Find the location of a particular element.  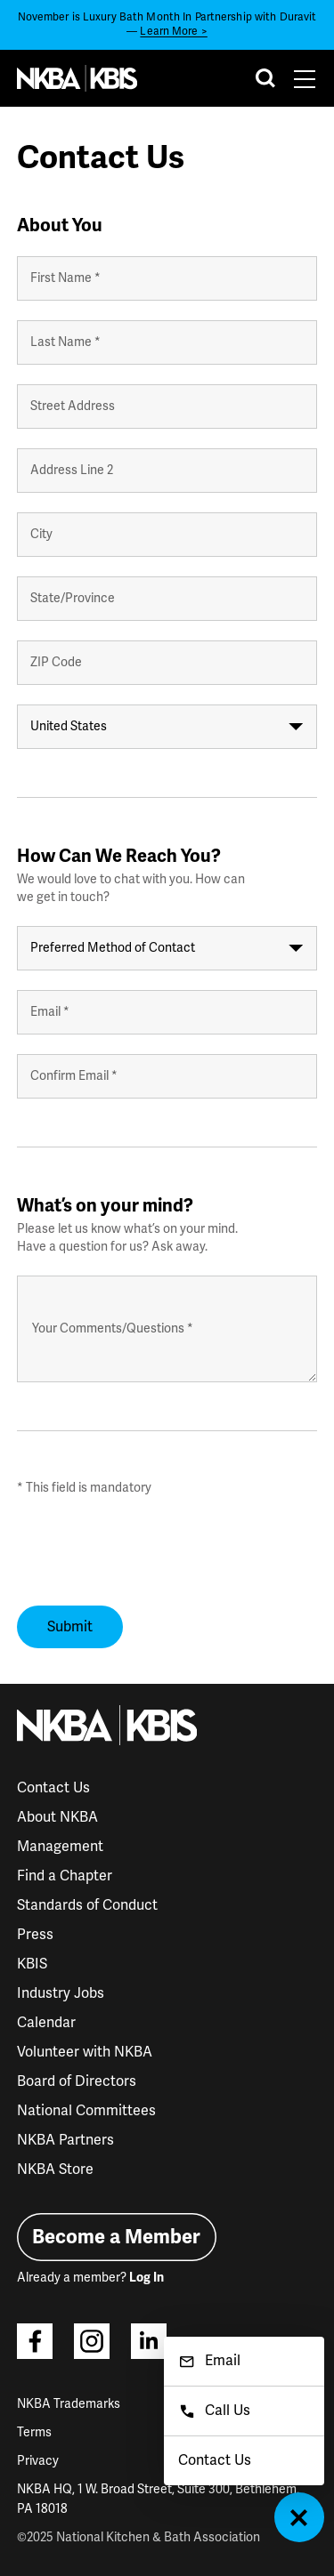

Learn More > is located at coordinates (173, 31).